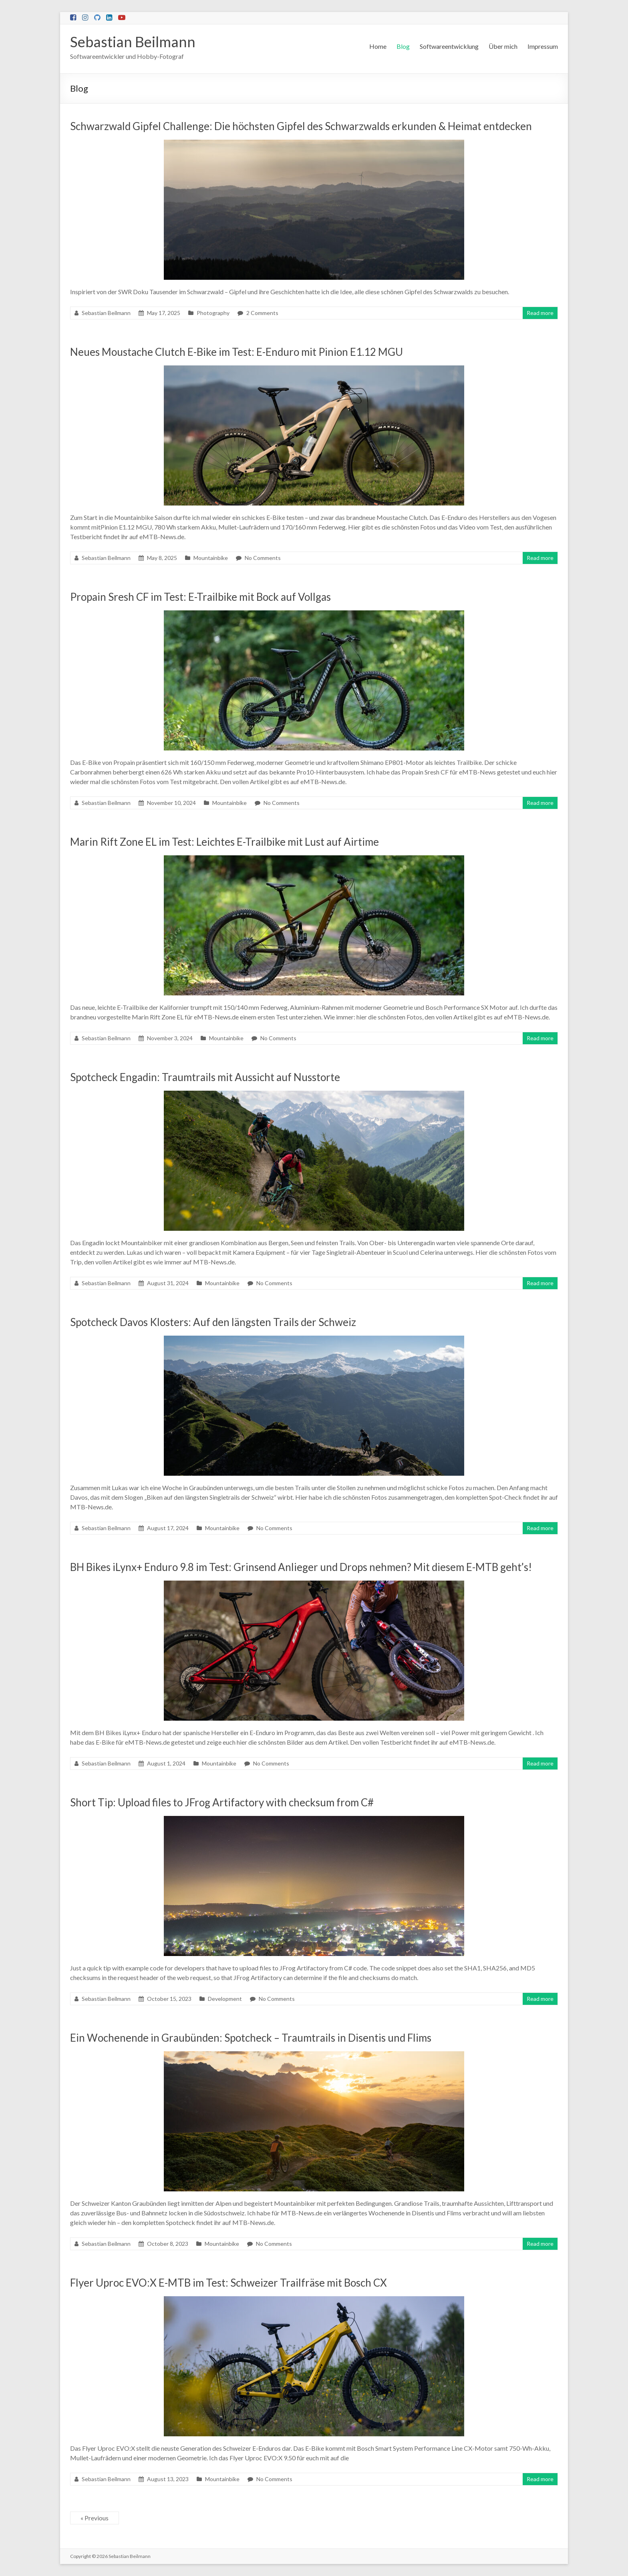  Describe the element at coordinates (403, 46) in the screenshot. I see `Blog` at that location.